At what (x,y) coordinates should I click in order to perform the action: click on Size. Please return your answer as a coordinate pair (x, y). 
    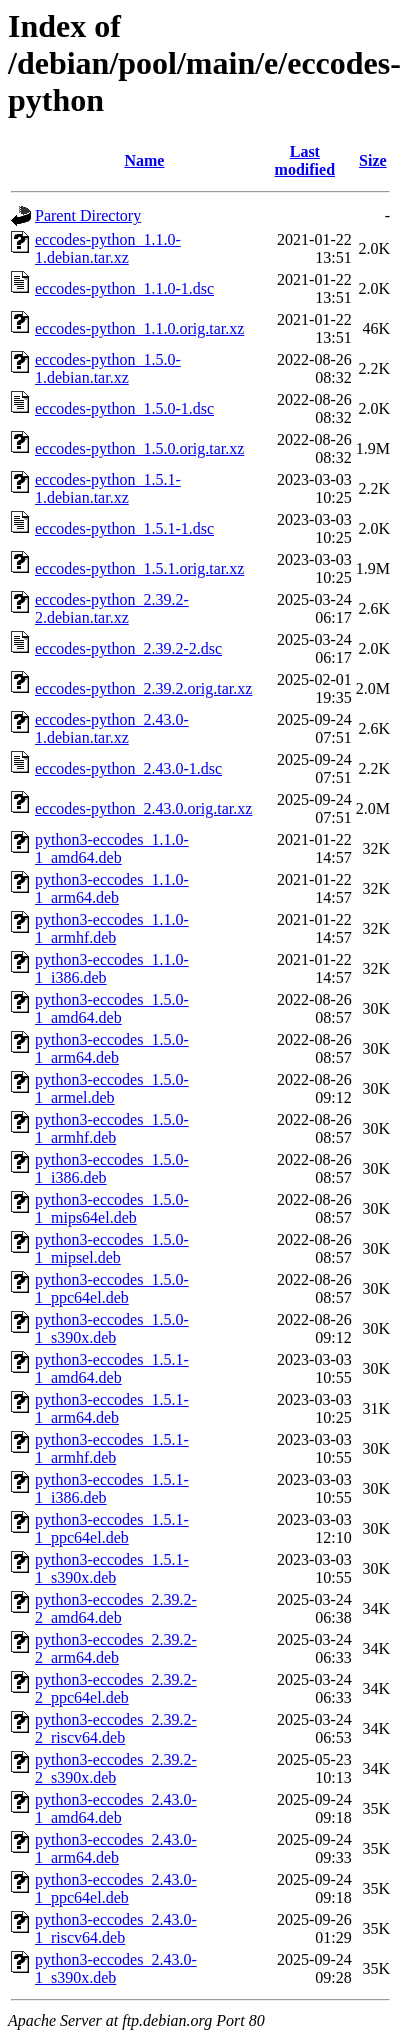
    Looking at the image, I should click on (373, 160).